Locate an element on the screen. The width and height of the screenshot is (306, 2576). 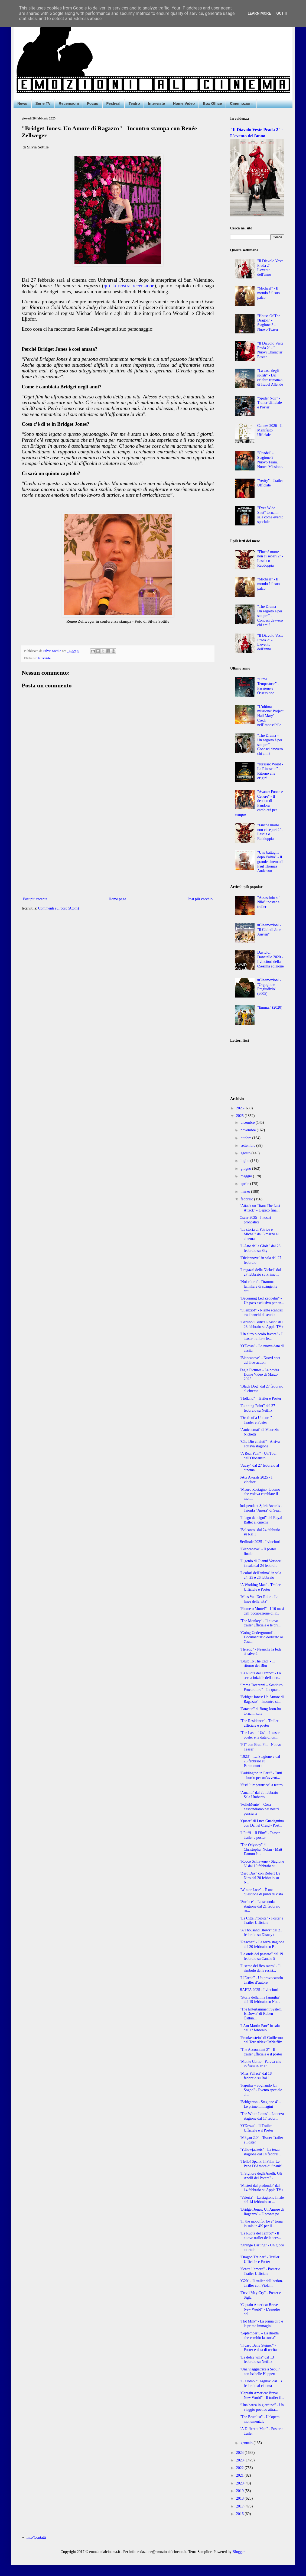
"Verity" - Trailer Ufficiale is located at coordinates (270, 483).